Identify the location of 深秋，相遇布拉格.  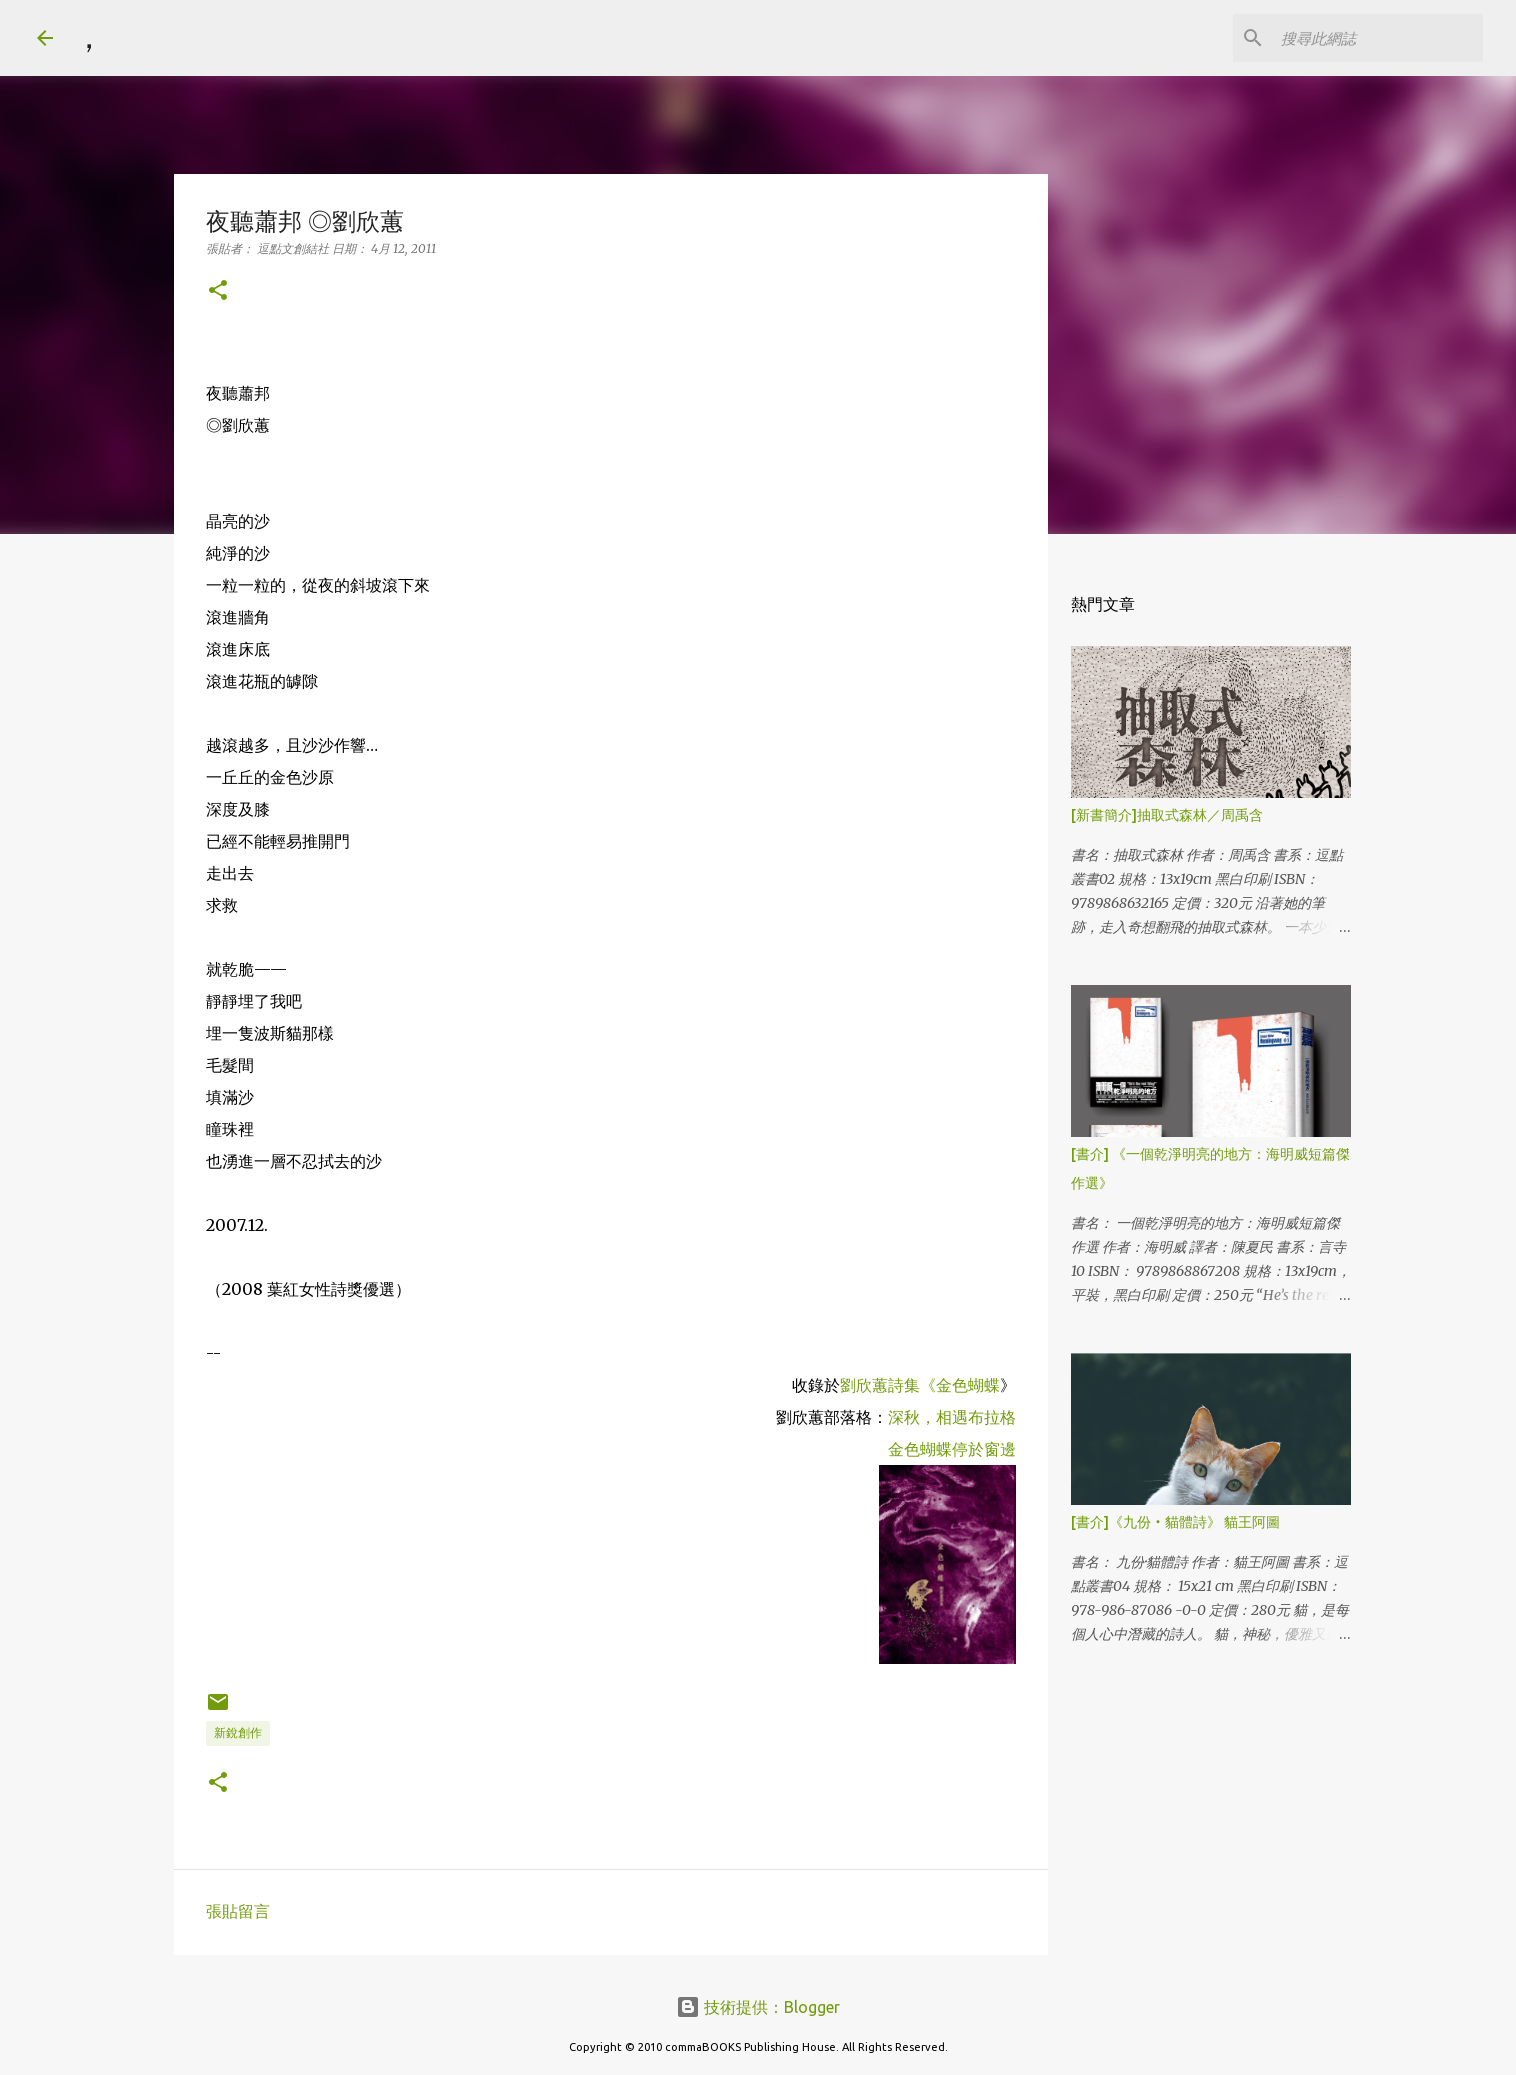
(952, 1417).